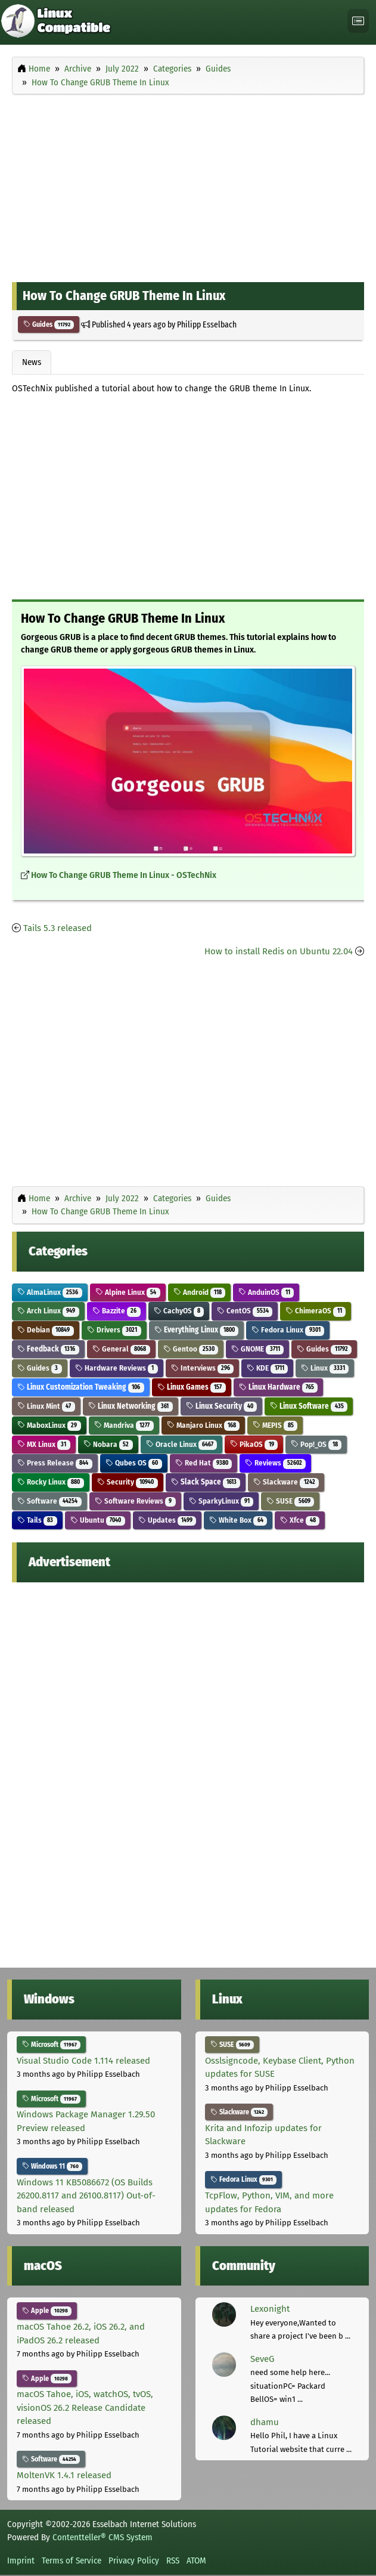 This screenshot has width=376, height=2576. What do you see at coordinates (130, 1406) in the screenshot?
I see `Linux Networking` at bounding box center [130, 1406].